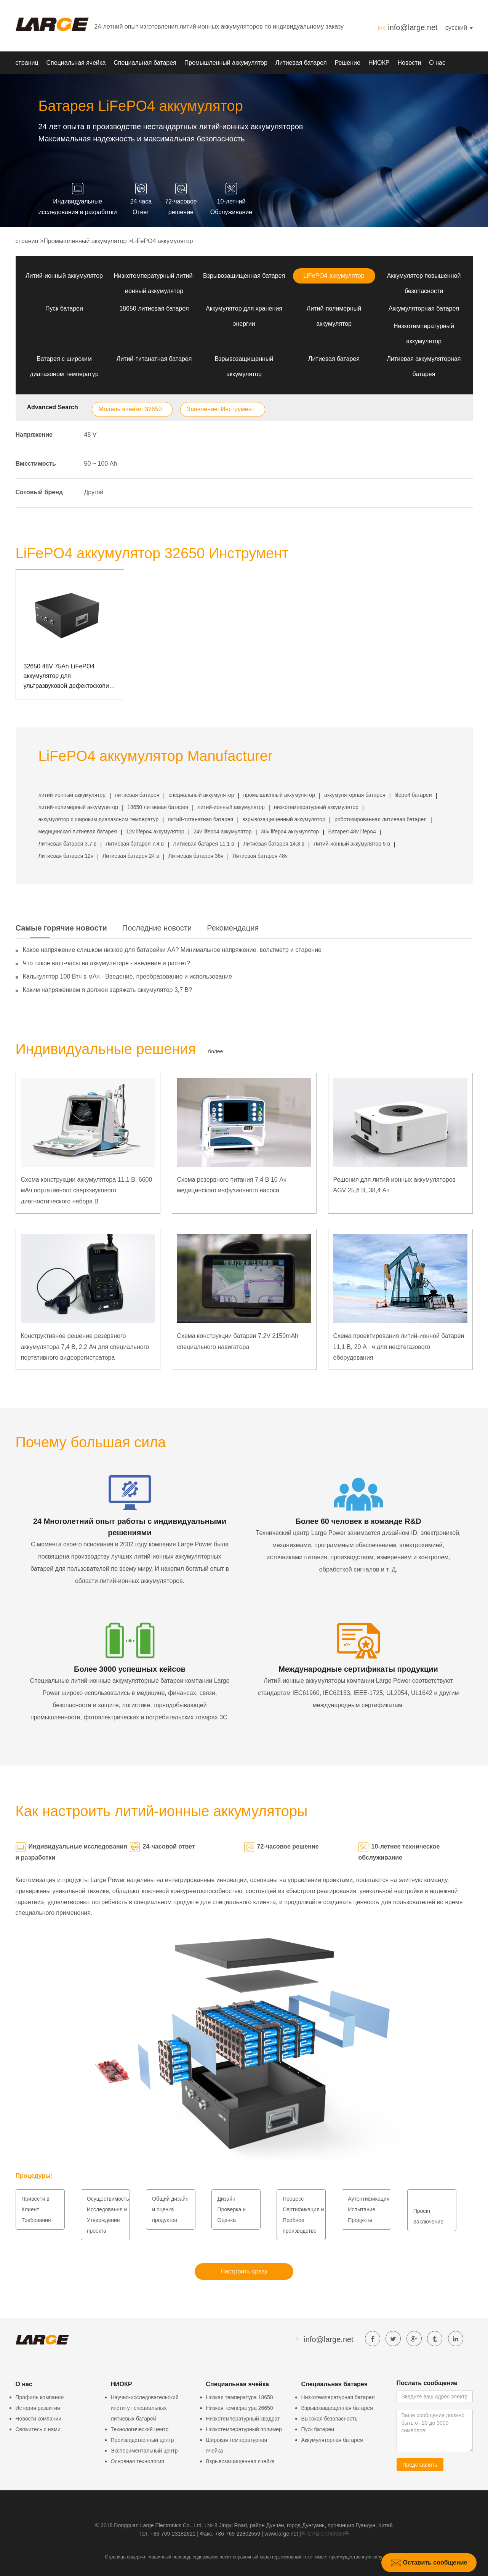 Image resolution: width=488 pixels, height=2576 pixels. I want to click on Свяжитесь с нами, so click(38, 2429).